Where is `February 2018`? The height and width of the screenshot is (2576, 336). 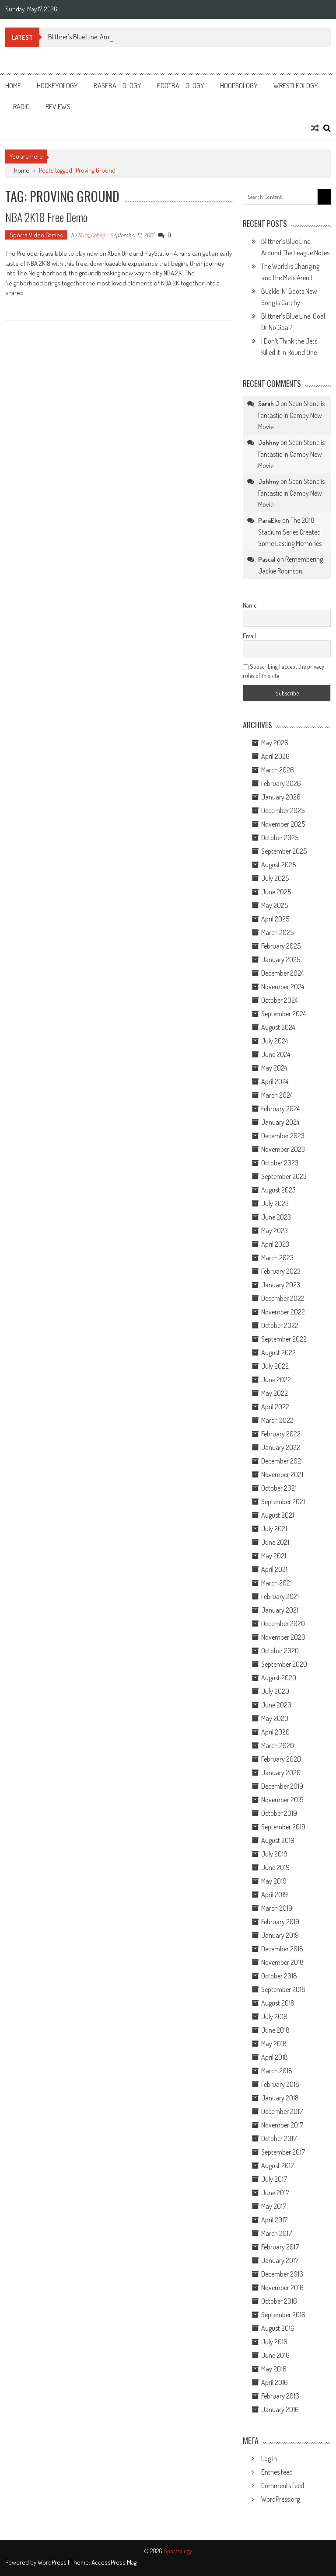
February 2018 is located at coordinates (280, 2084).